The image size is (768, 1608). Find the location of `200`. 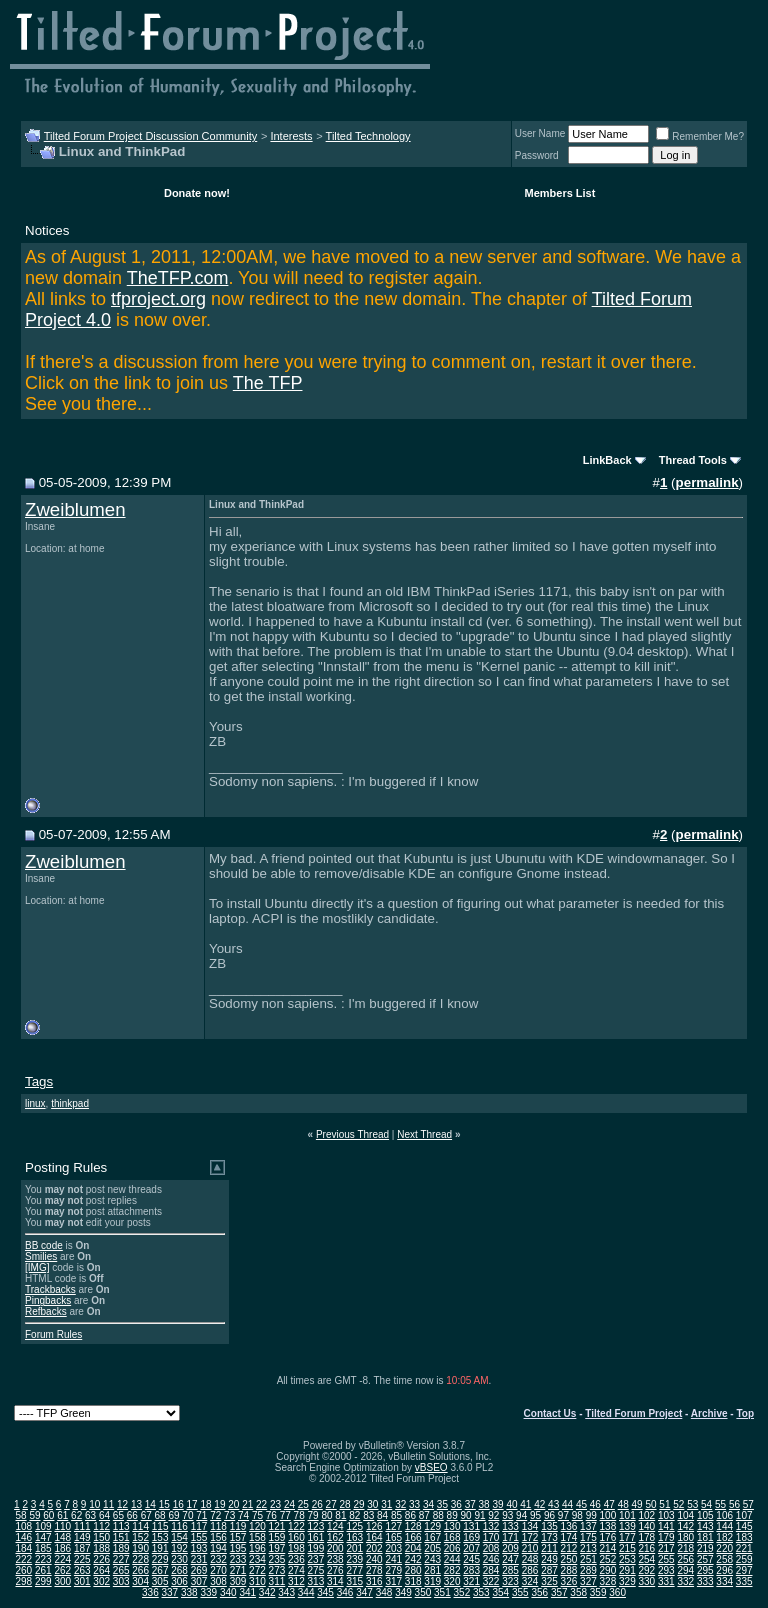

200 is located at coordinates (335, 1548).